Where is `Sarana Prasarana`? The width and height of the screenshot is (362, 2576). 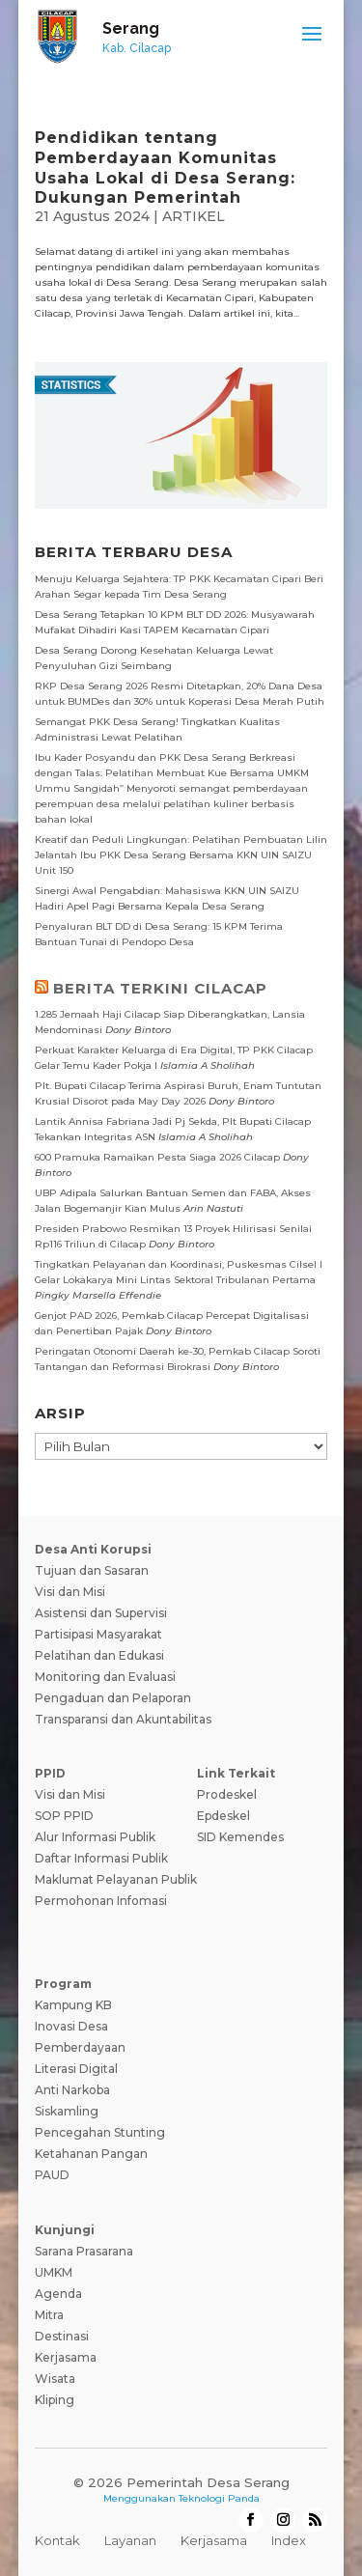 Sarana Prasarana is located at coordinates (84, 2251).